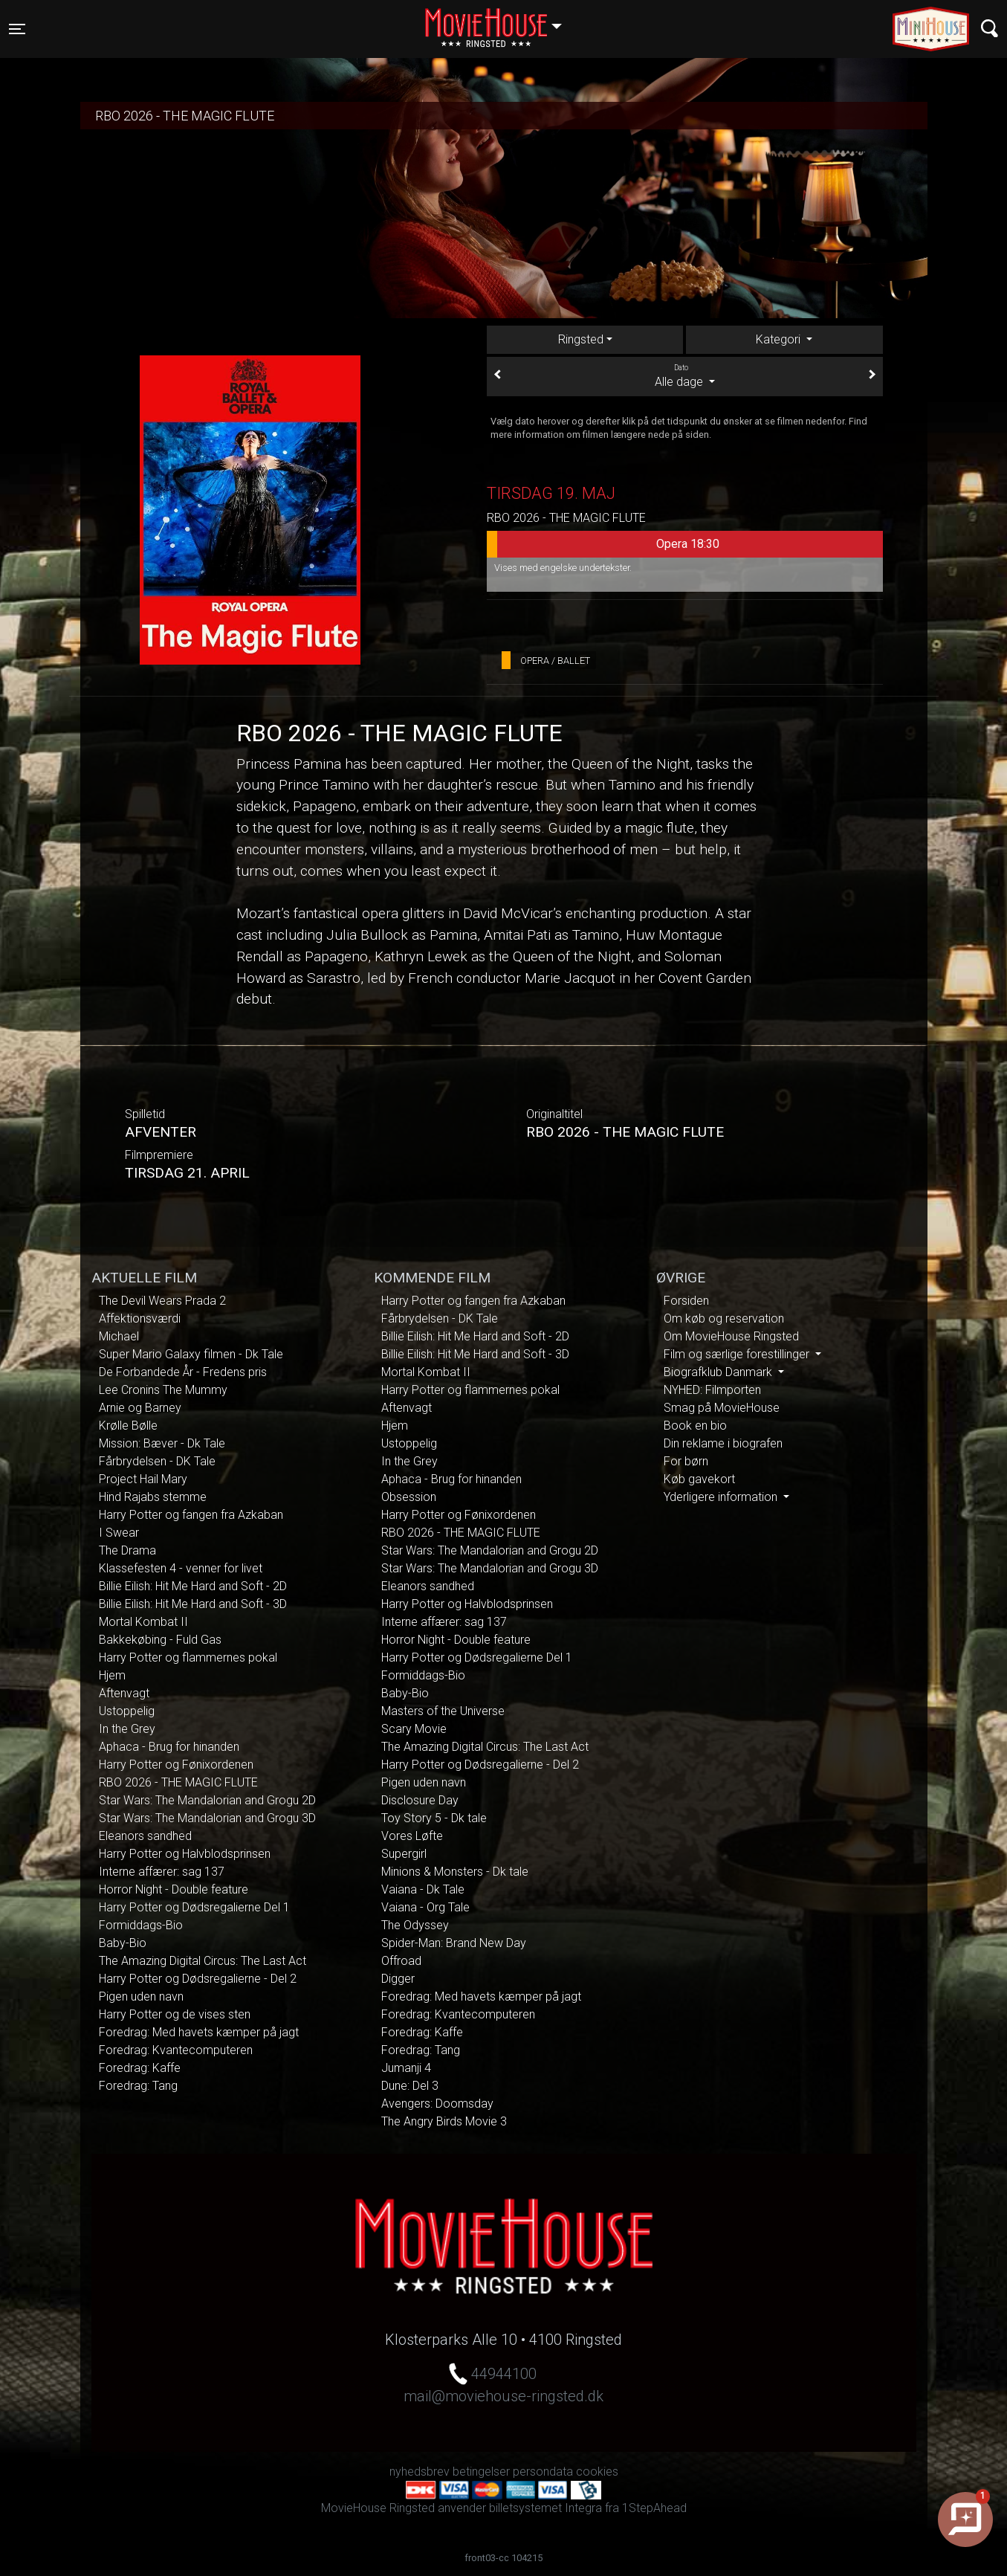 The image size is (1007, 2576). What do you see at coordinates (185, 1854) in the screenshot?
I see `Harry Potter og Halvblodsprinsen` at bounding box center [185, 1854].